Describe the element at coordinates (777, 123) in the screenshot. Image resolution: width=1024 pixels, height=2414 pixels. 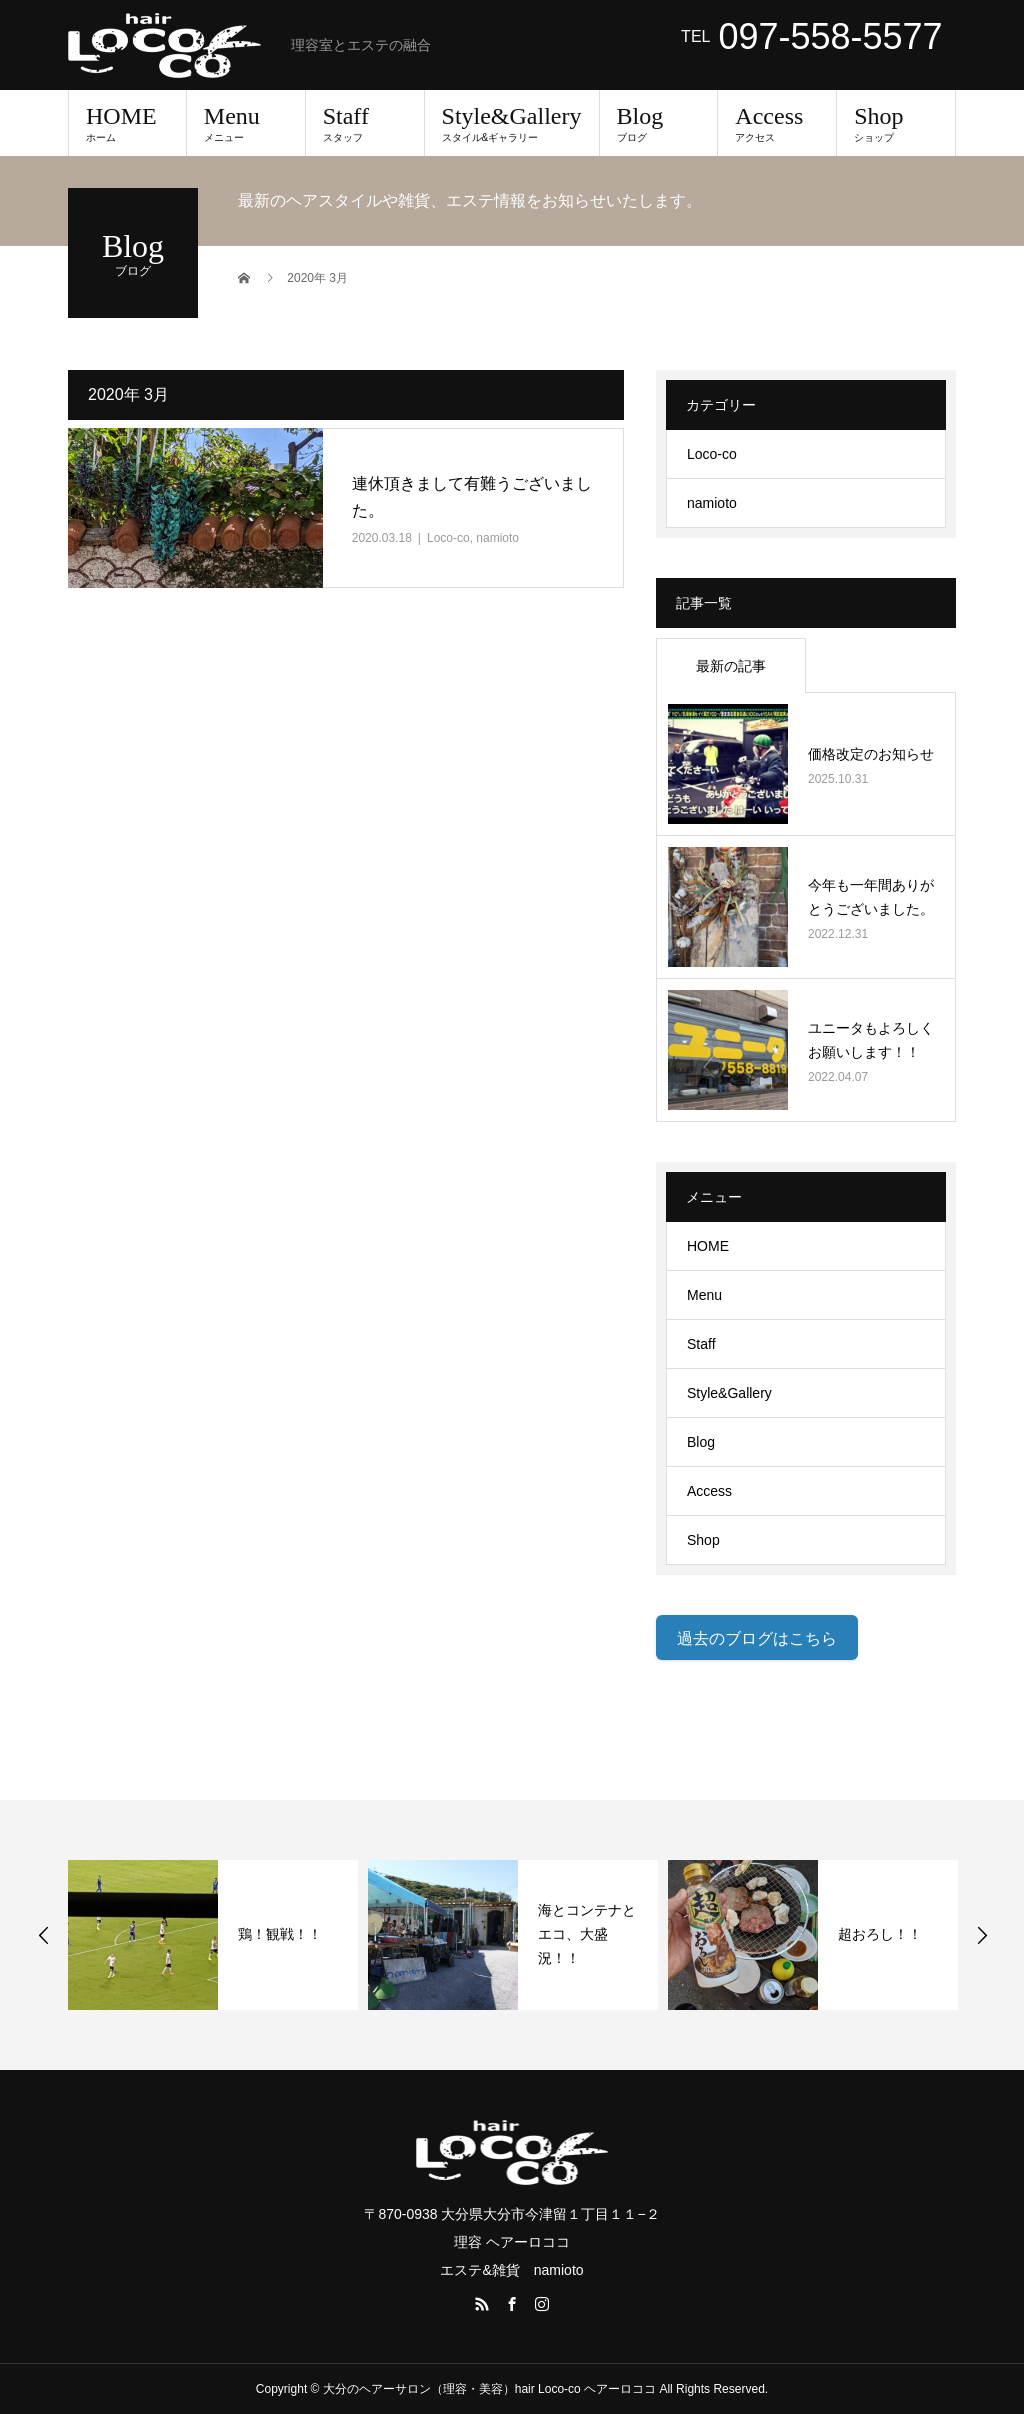
I see `Access` at that location.